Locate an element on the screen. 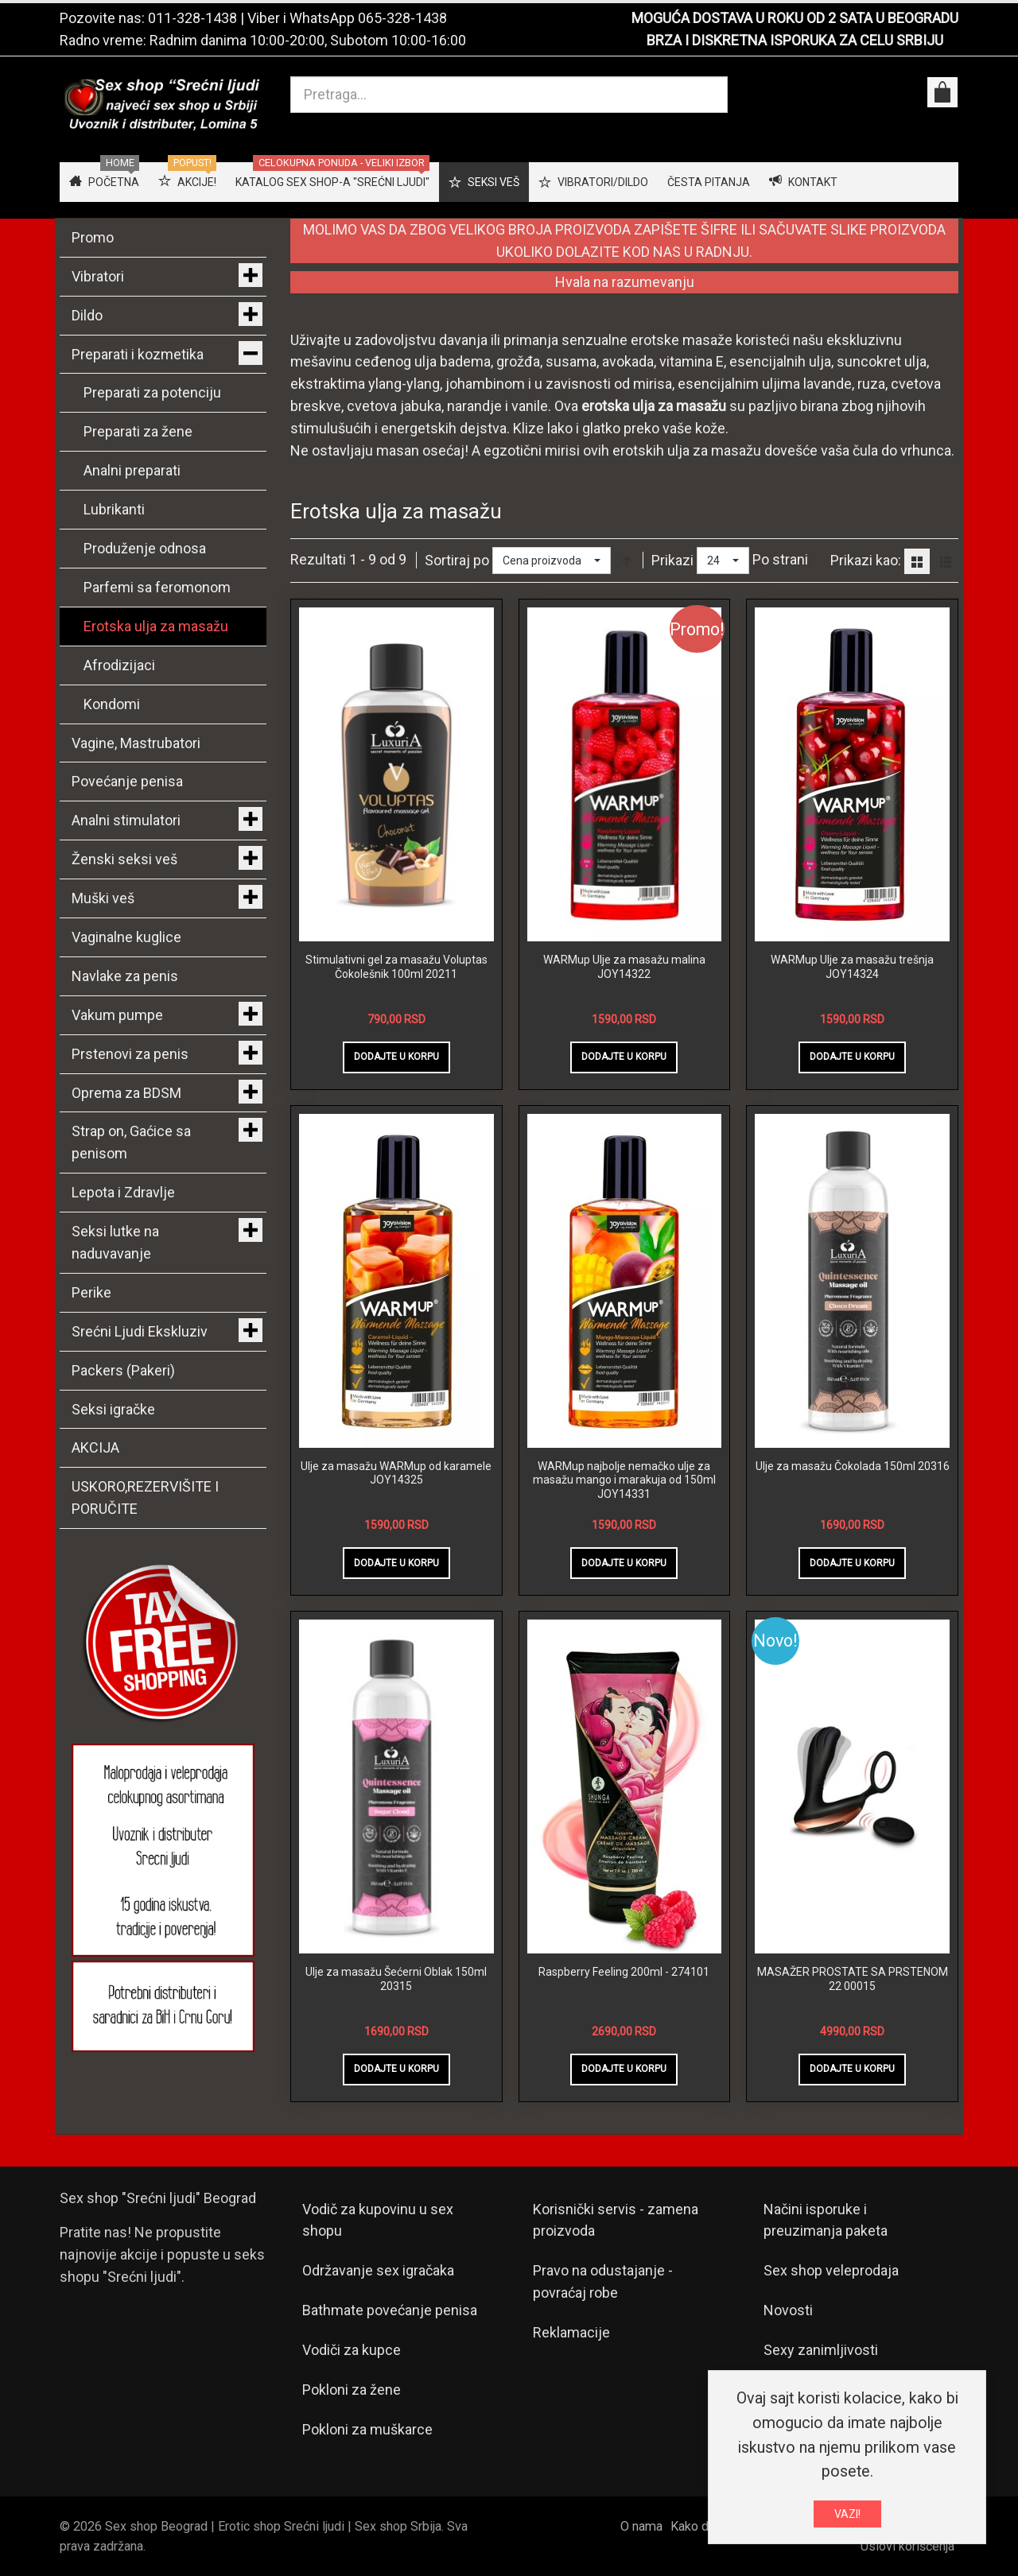 The image size is (1018, 2576). Raspberry Feeling 200ml - 274101 is located at coordinates (623, 1971).